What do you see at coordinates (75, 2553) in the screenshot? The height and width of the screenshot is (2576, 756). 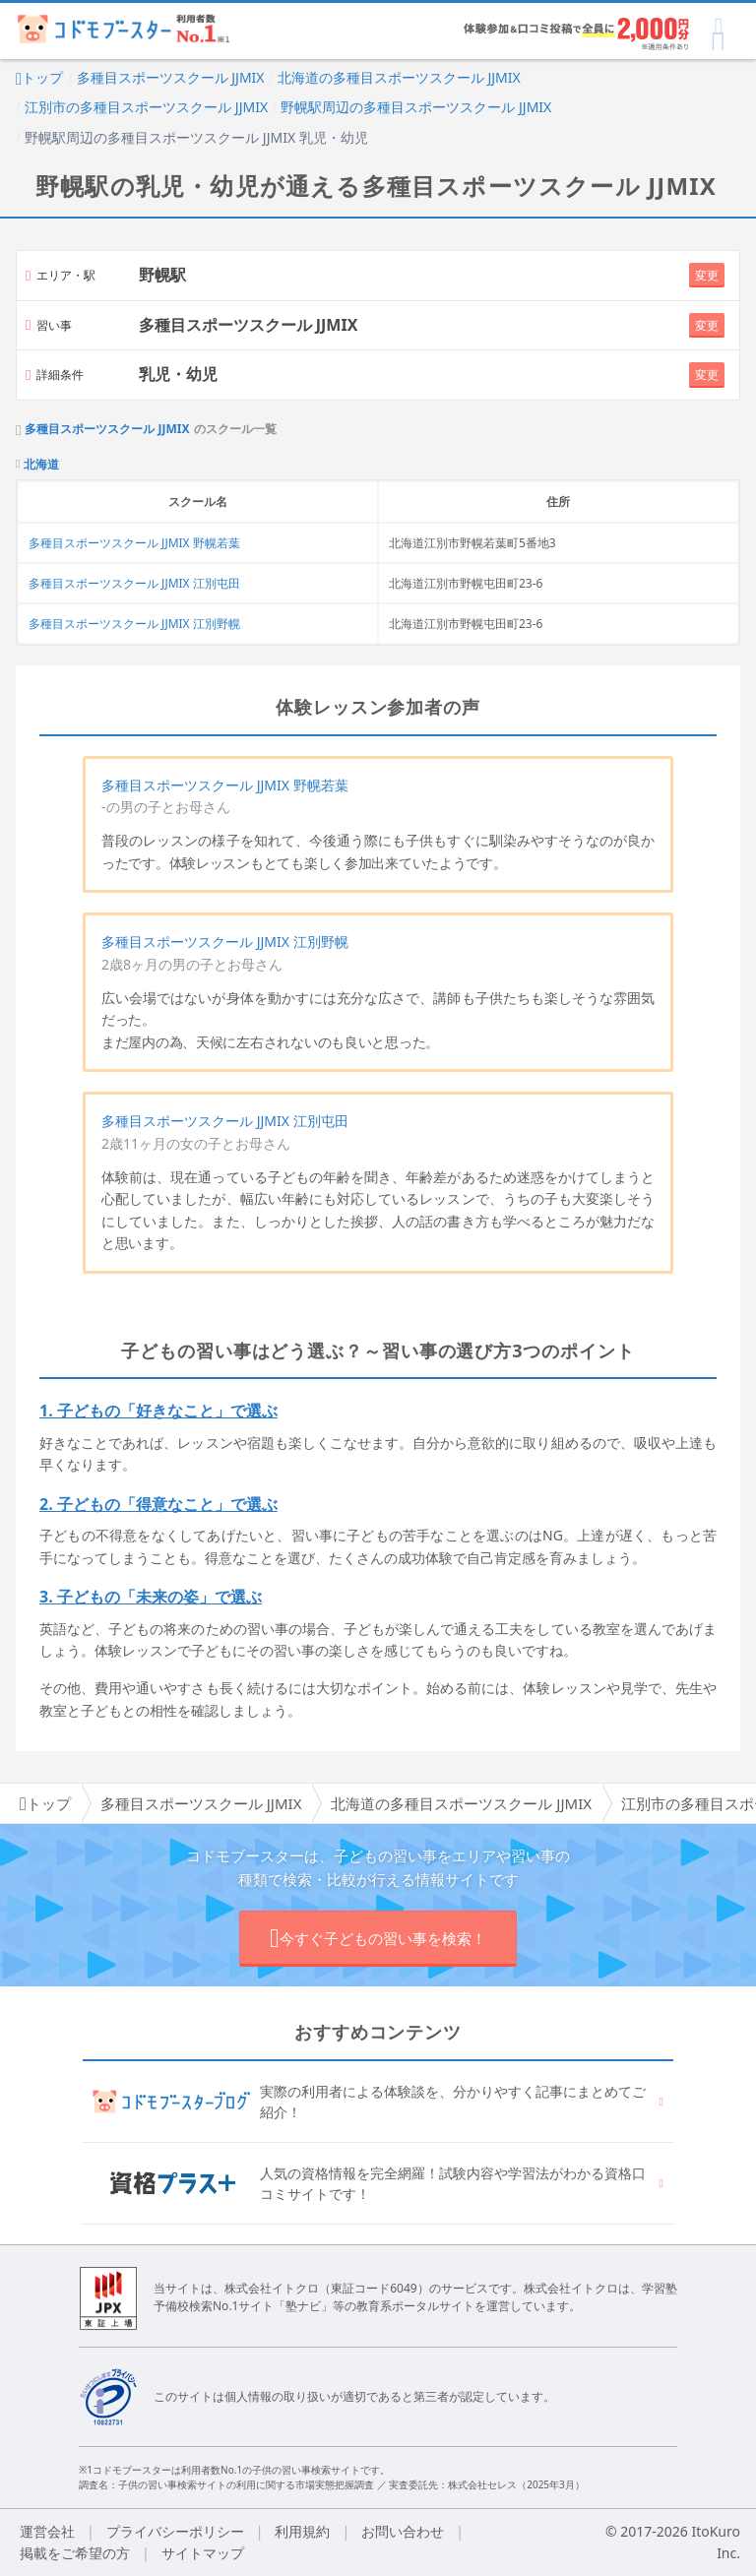 I see `掲載をご希望の方` at bounding box center [75, 2553].